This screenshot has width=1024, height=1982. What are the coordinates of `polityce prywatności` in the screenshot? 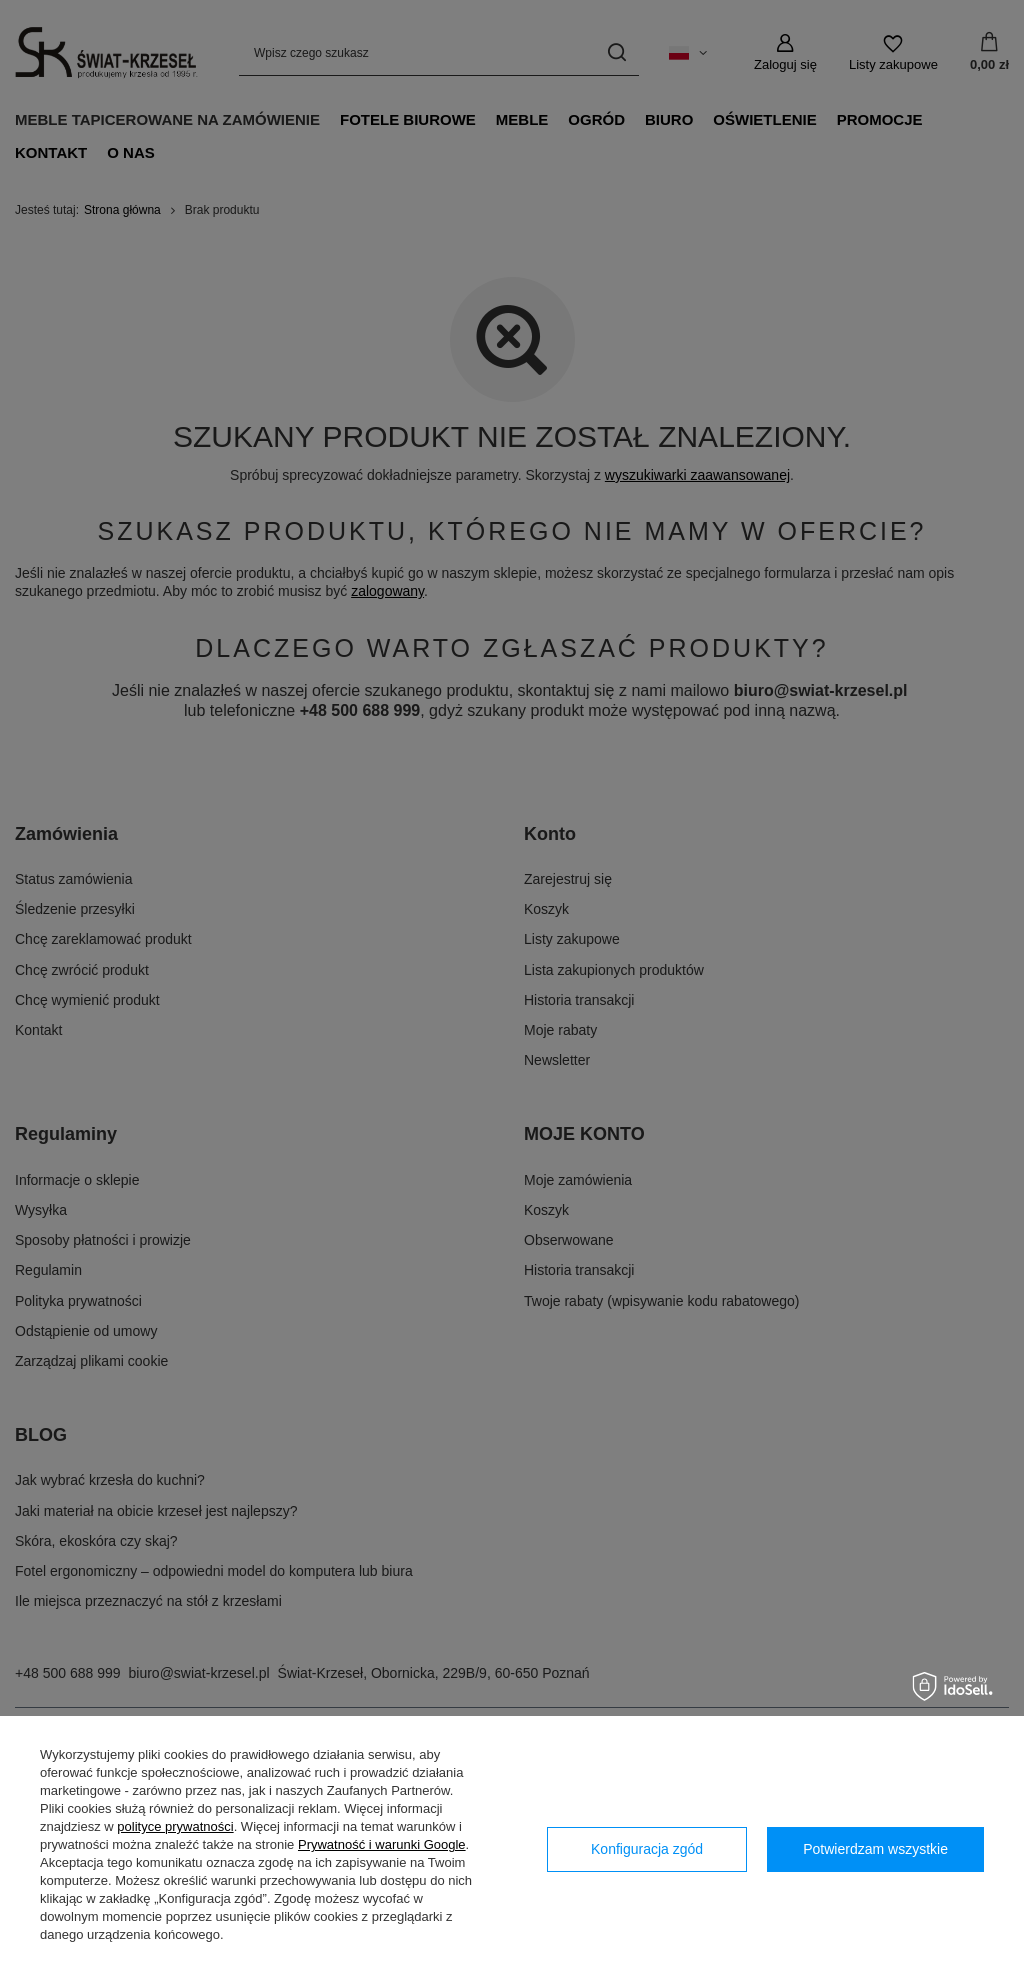 It's located at (175, 1826).